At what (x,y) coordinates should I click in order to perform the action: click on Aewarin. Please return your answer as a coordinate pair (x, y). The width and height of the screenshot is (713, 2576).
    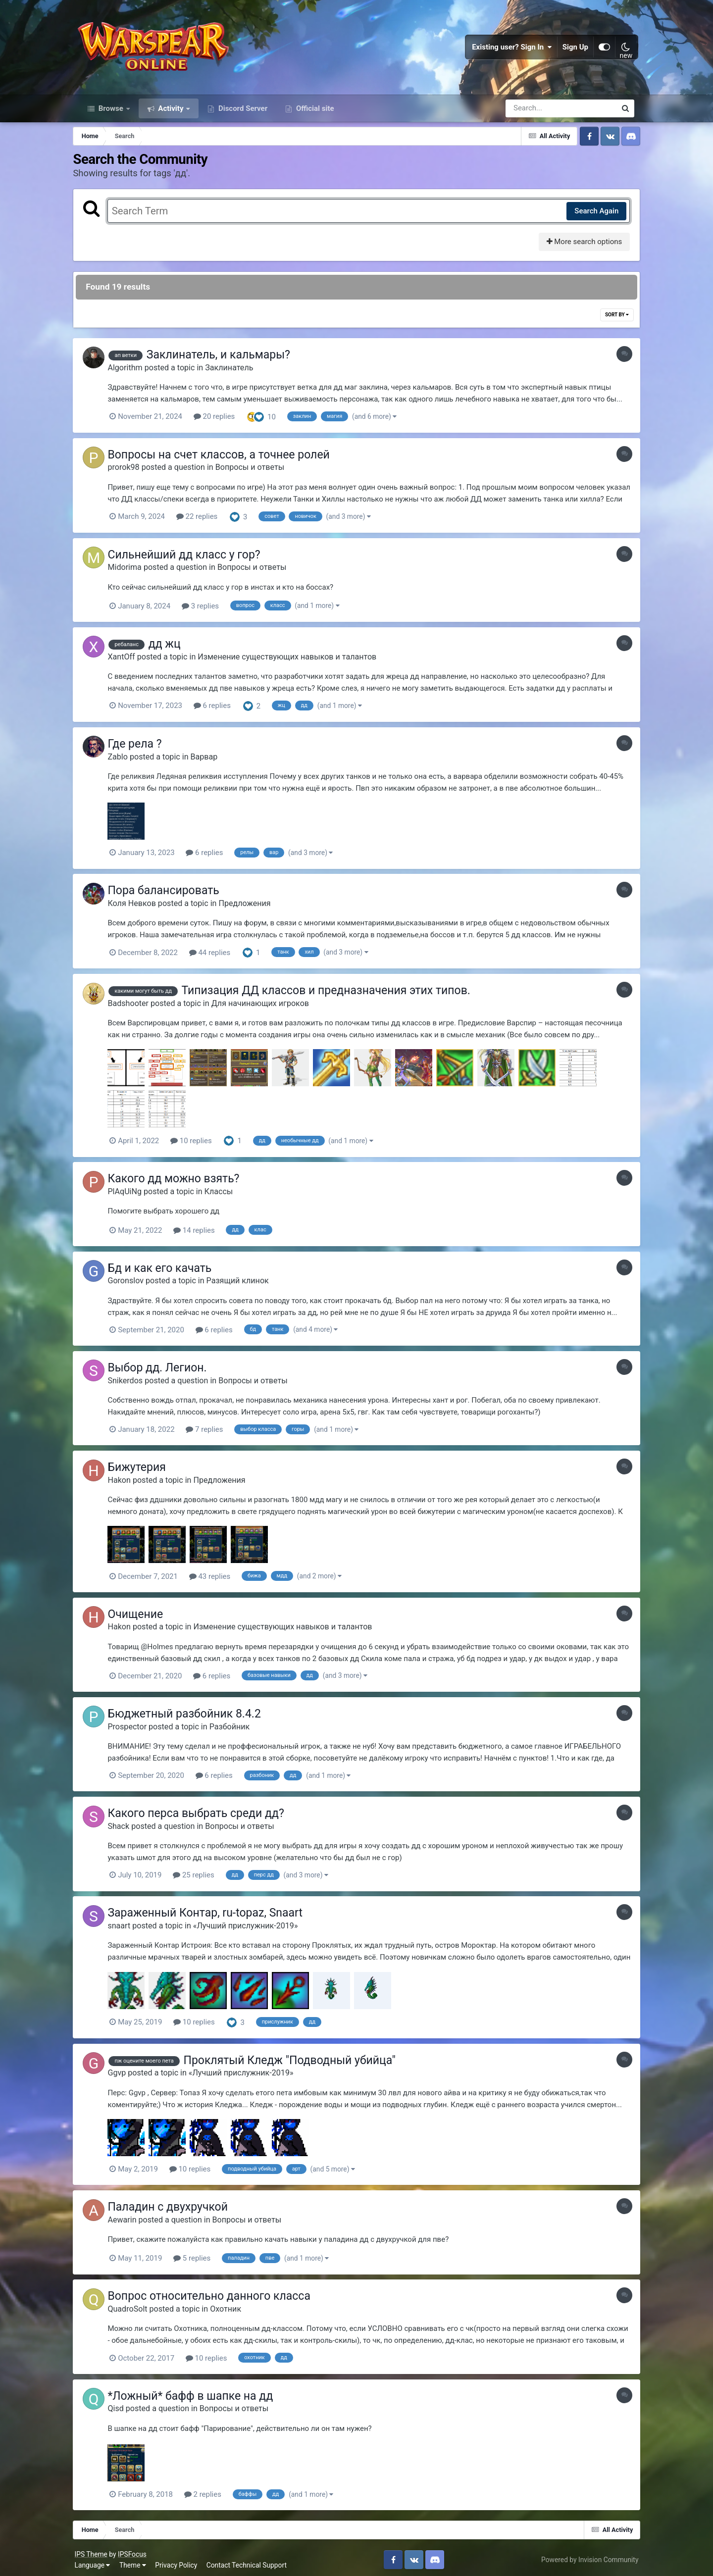
    Looking at the image, I should click on (130, 2217).